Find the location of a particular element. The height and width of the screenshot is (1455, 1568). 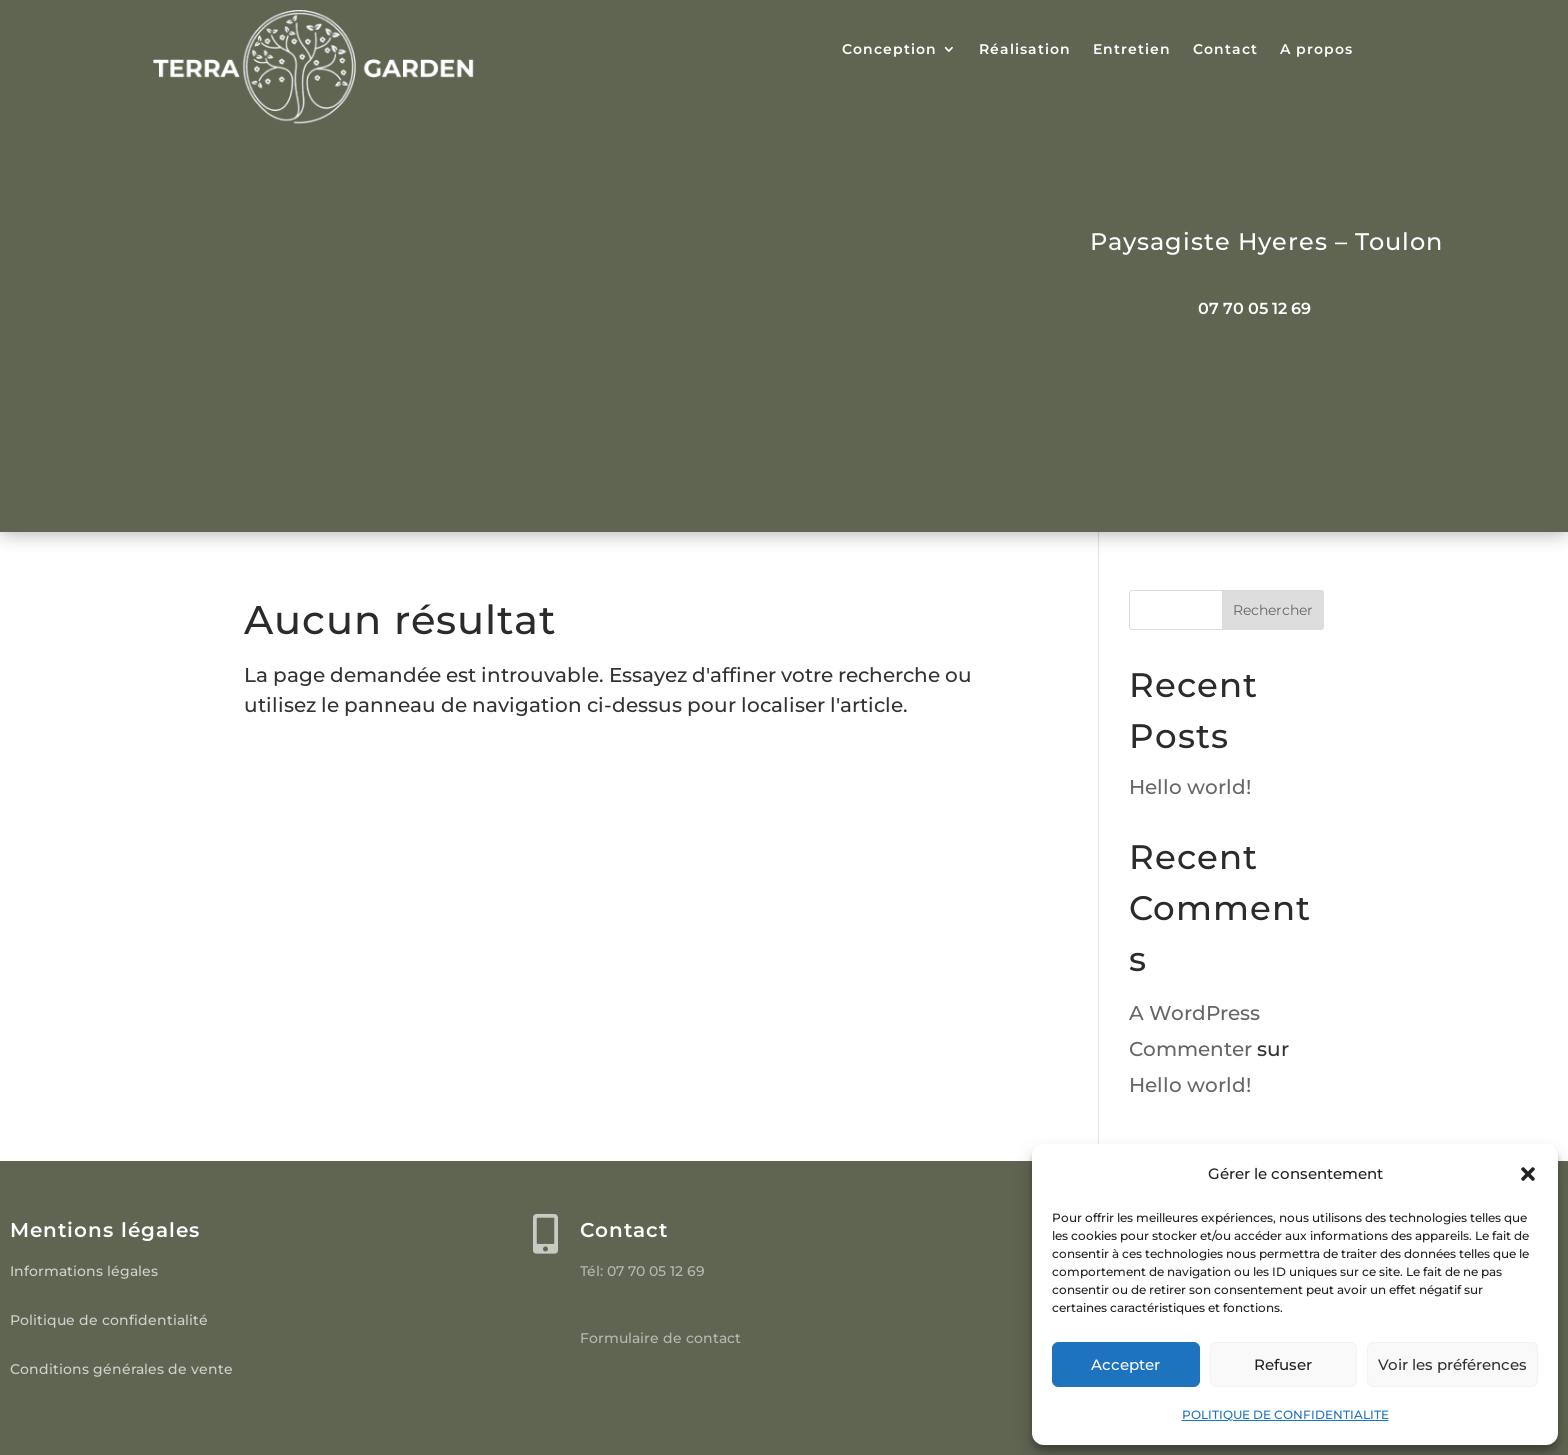

Contact is located at coordinates (1225, 50).